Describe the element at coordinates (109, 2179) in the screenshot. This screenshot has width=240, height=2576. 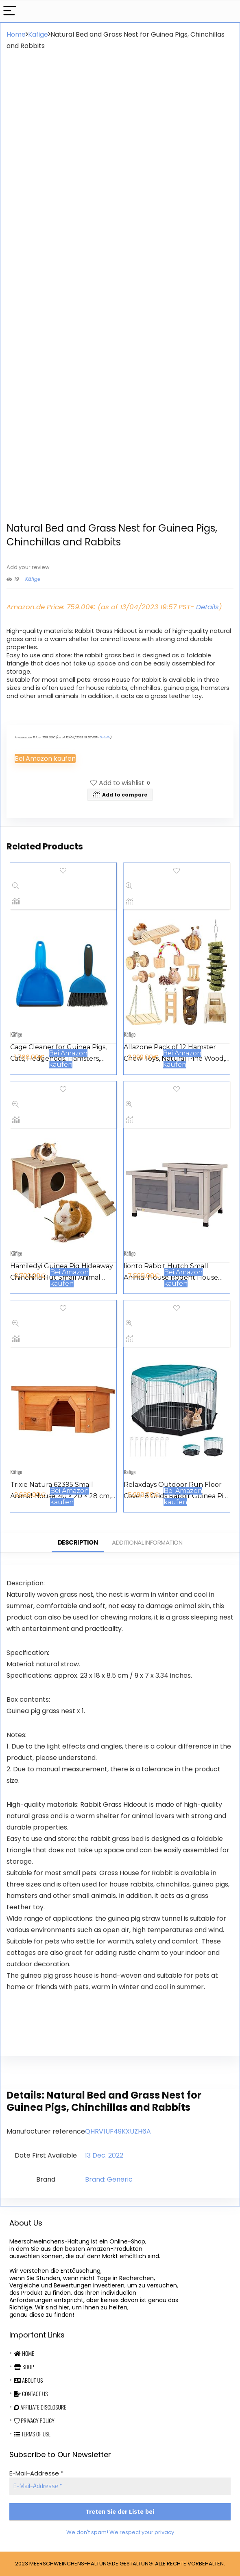
I see `Brand: Generic` at that location.